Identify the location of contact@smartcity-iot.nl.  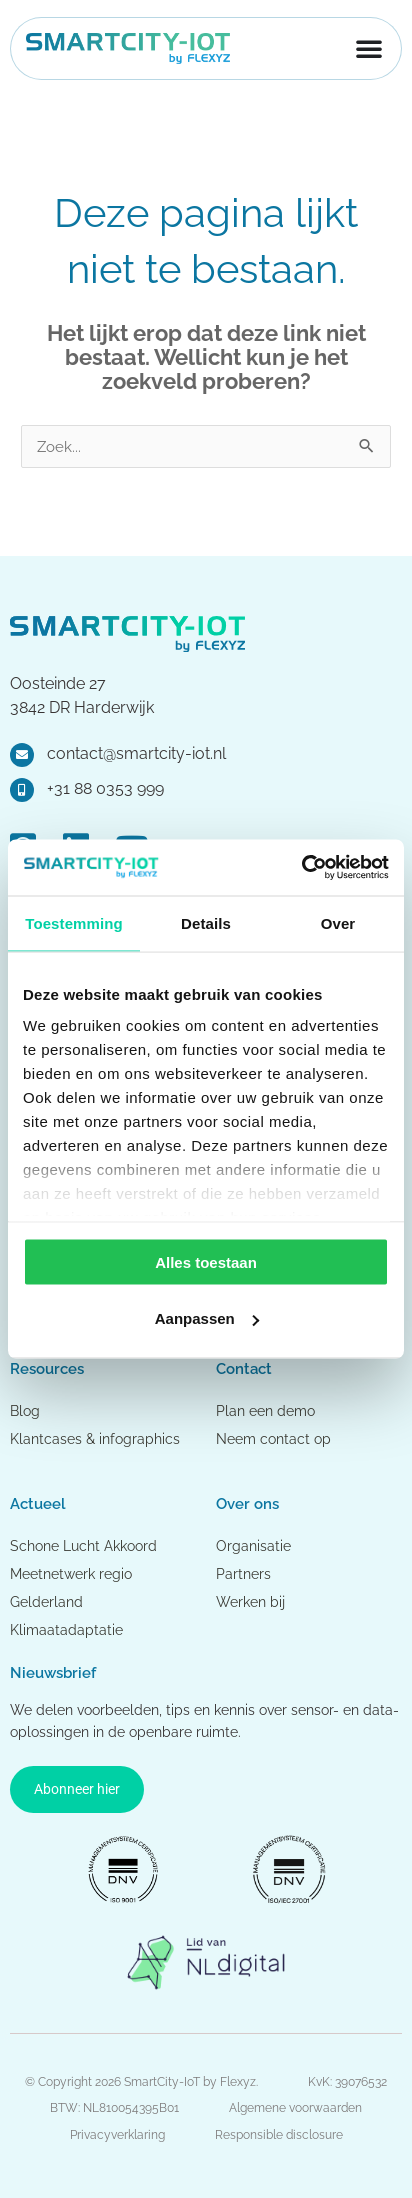
(136, 753).